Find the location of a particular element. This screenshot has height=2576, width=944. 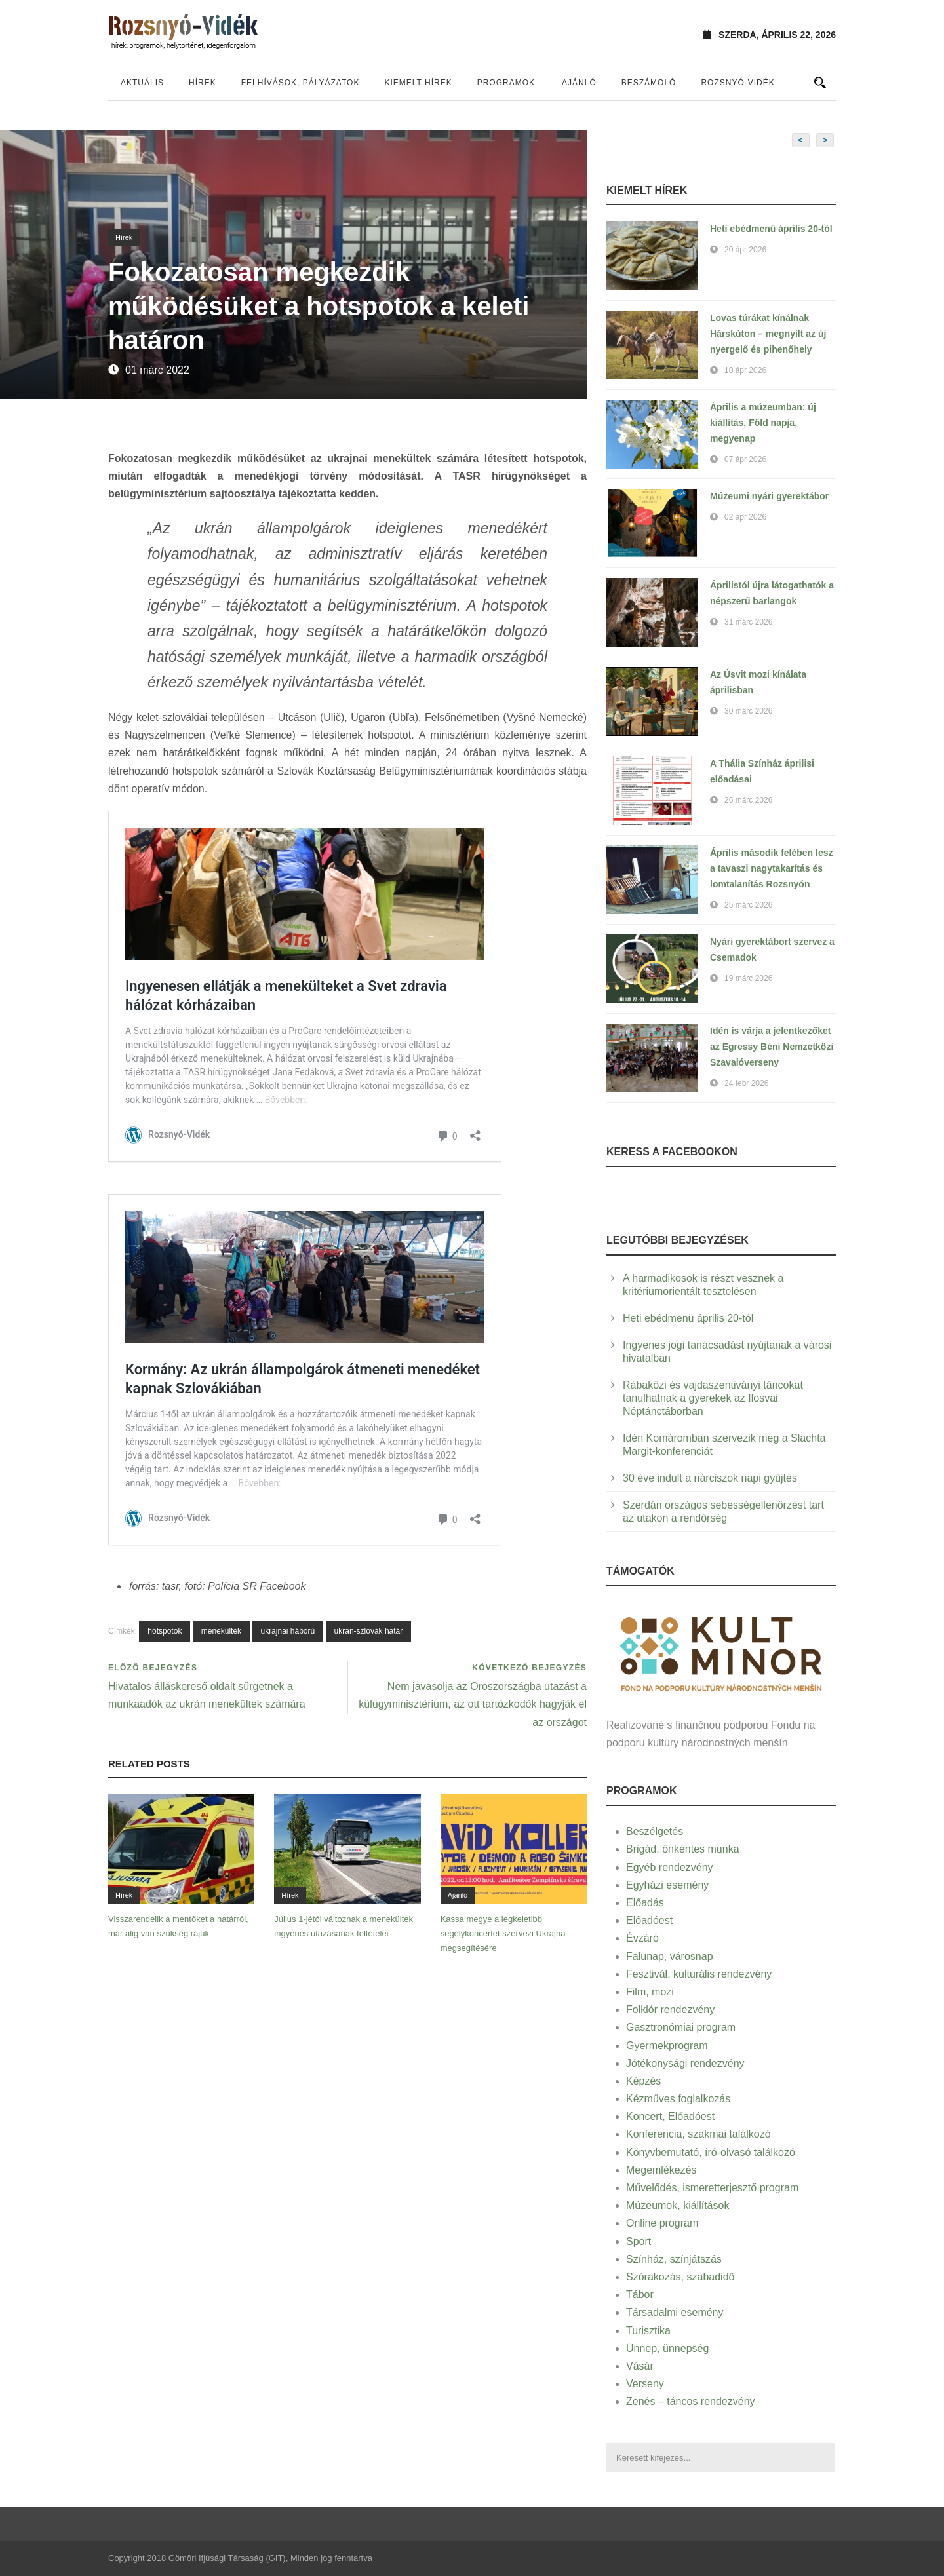

30 éve indult a nárciszok napi gyűjtés is located at coordinates (710, 1478).